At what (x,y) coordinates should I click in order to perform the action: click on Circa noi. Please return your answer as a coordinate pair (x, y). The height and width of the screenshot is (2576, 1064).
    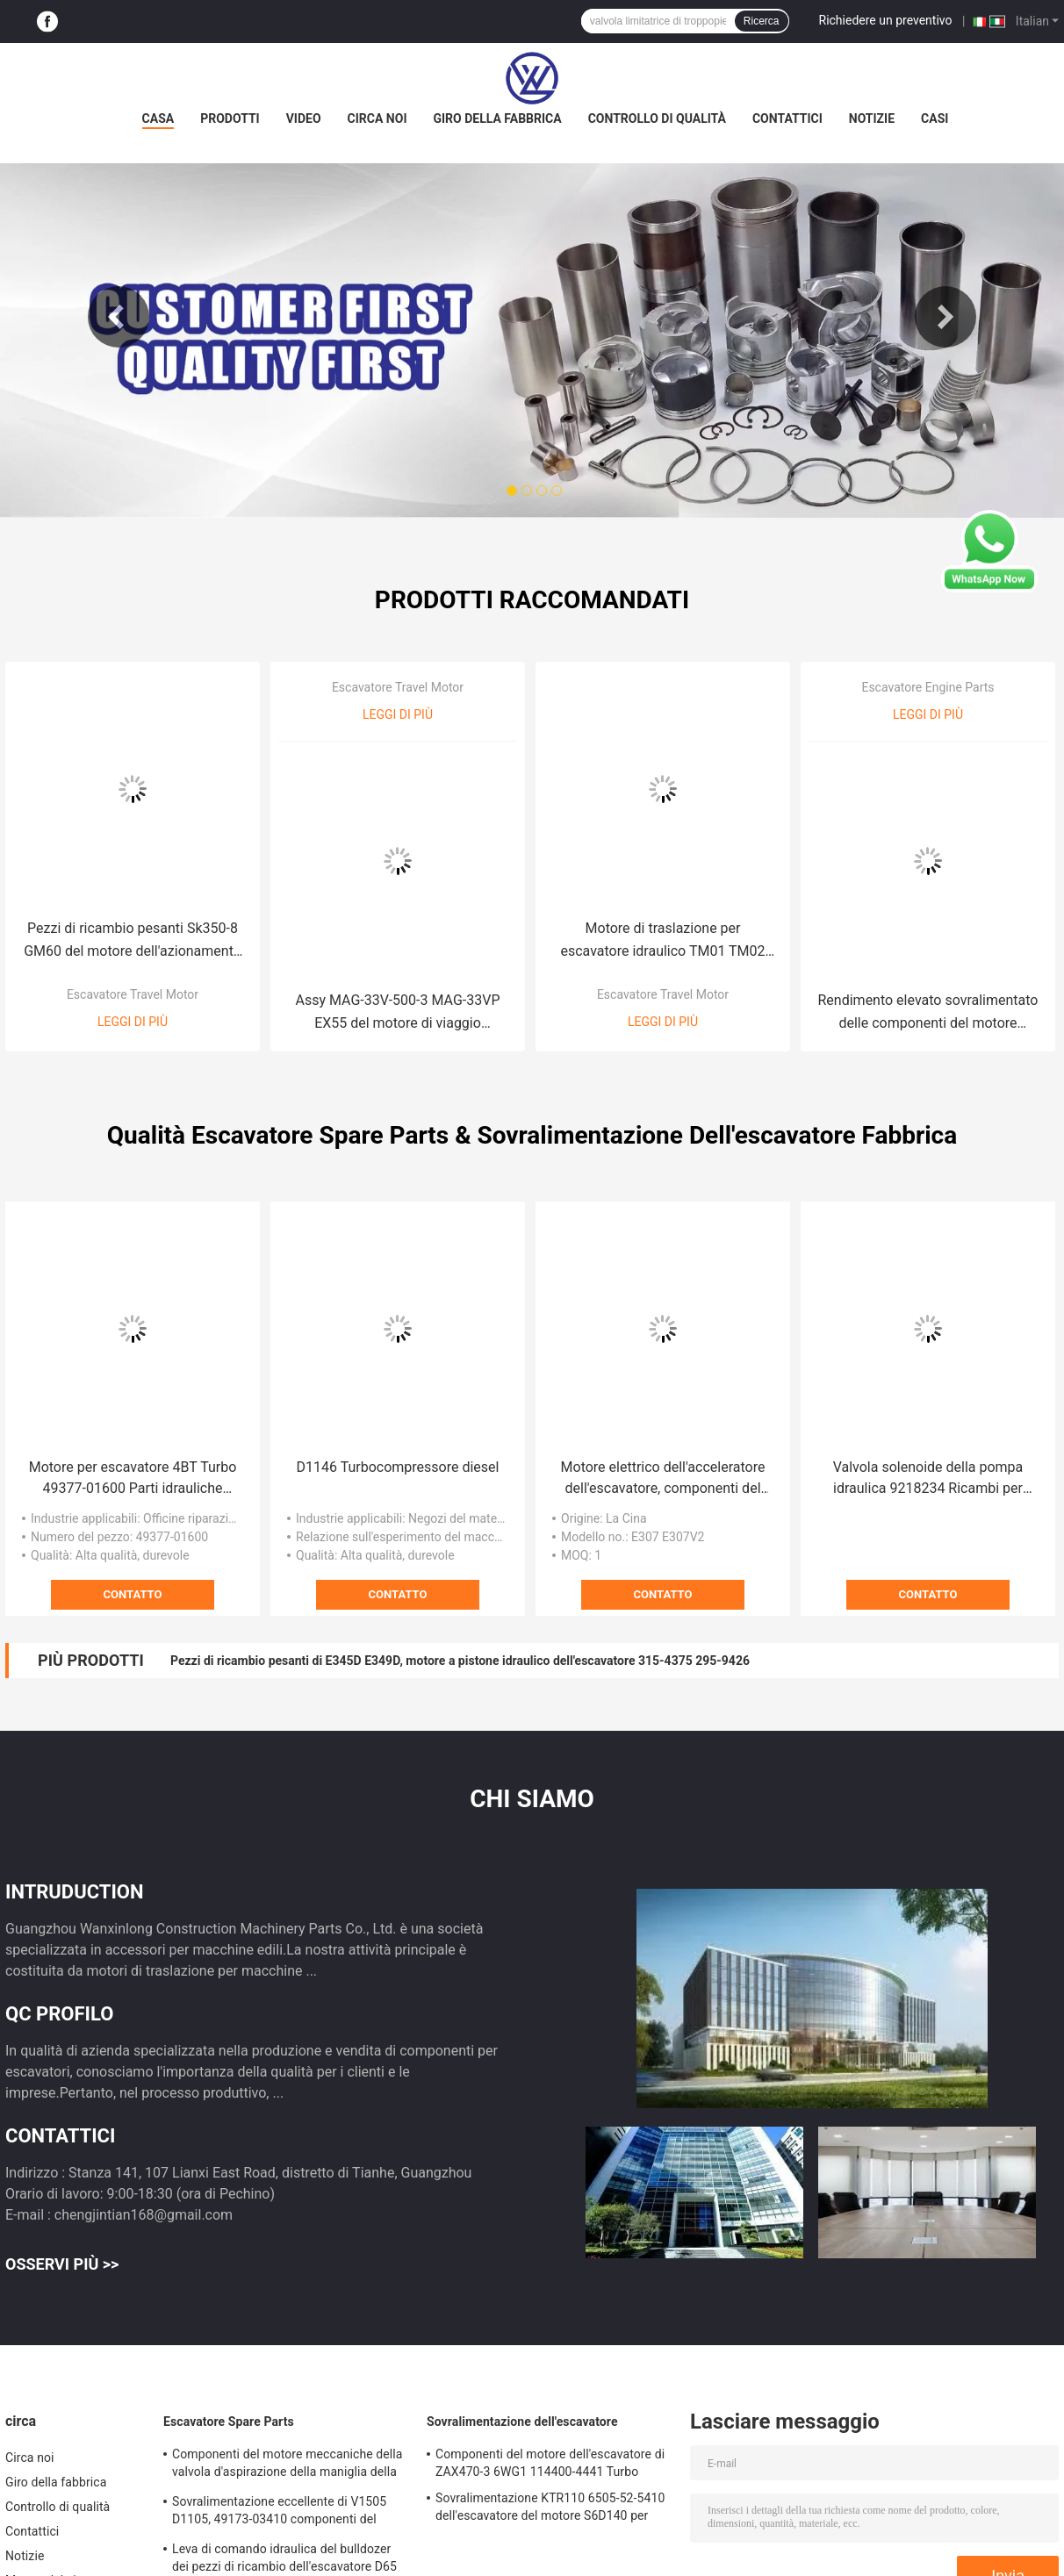
    Looking at the image, I should click on (377, 118).